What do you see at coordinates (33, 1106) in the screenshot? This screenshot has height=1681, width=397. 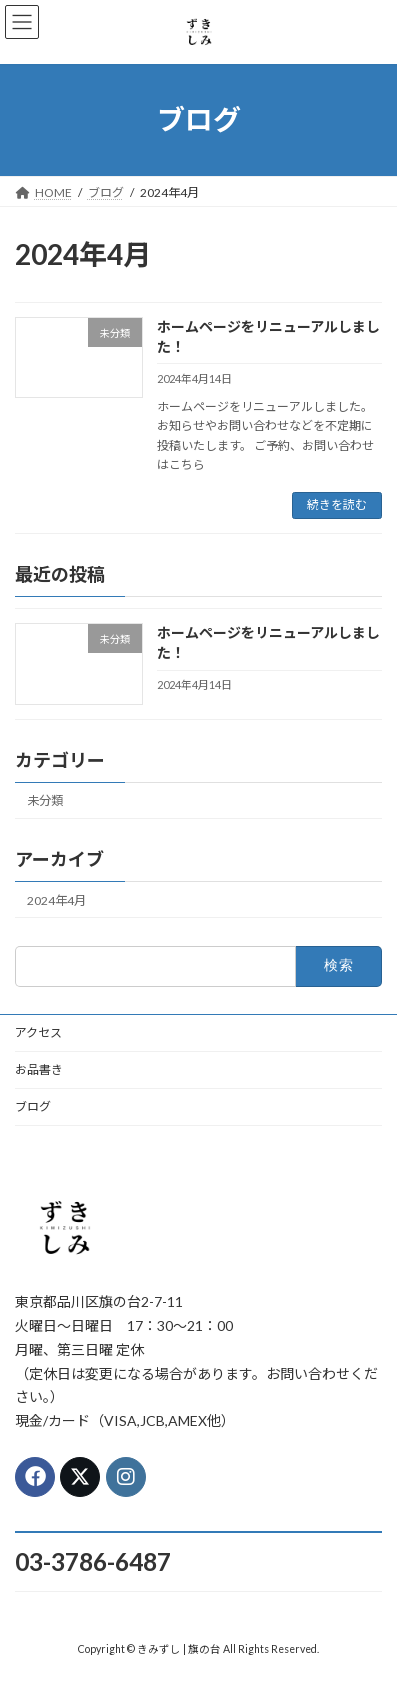 I see `ブログ` at bounding box center [33, 1106].